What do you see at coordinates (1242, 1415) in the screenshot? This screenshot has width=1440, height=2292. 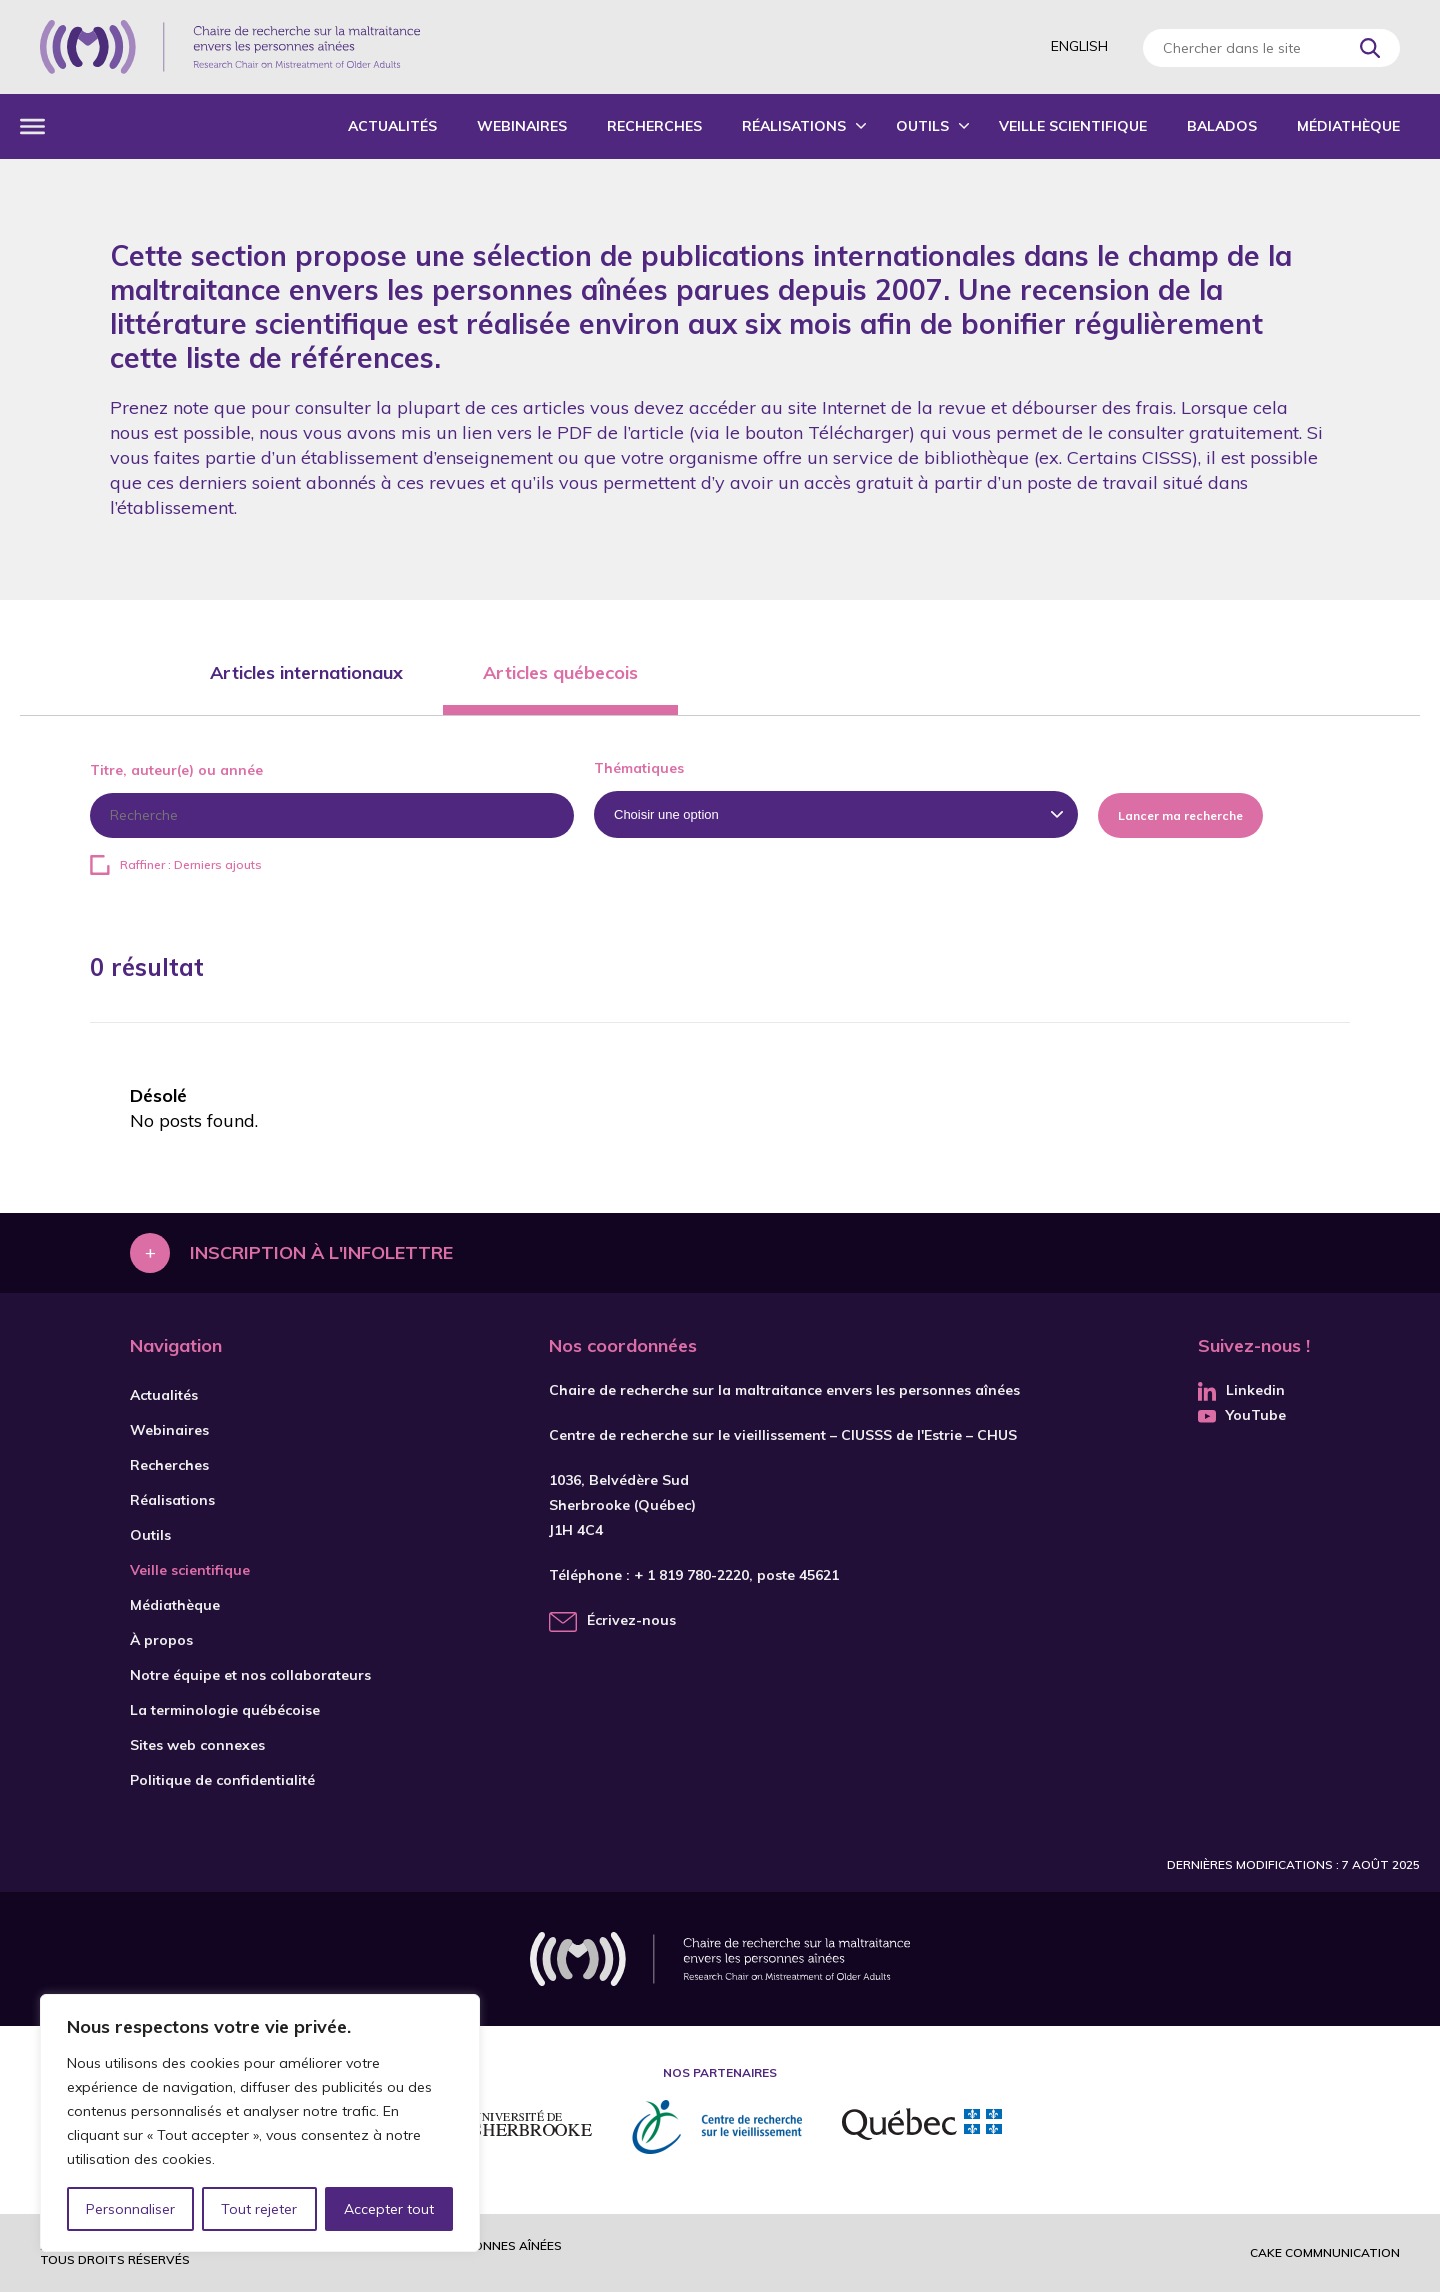 I see `YouTube` at bounding box center [1242, 1415].